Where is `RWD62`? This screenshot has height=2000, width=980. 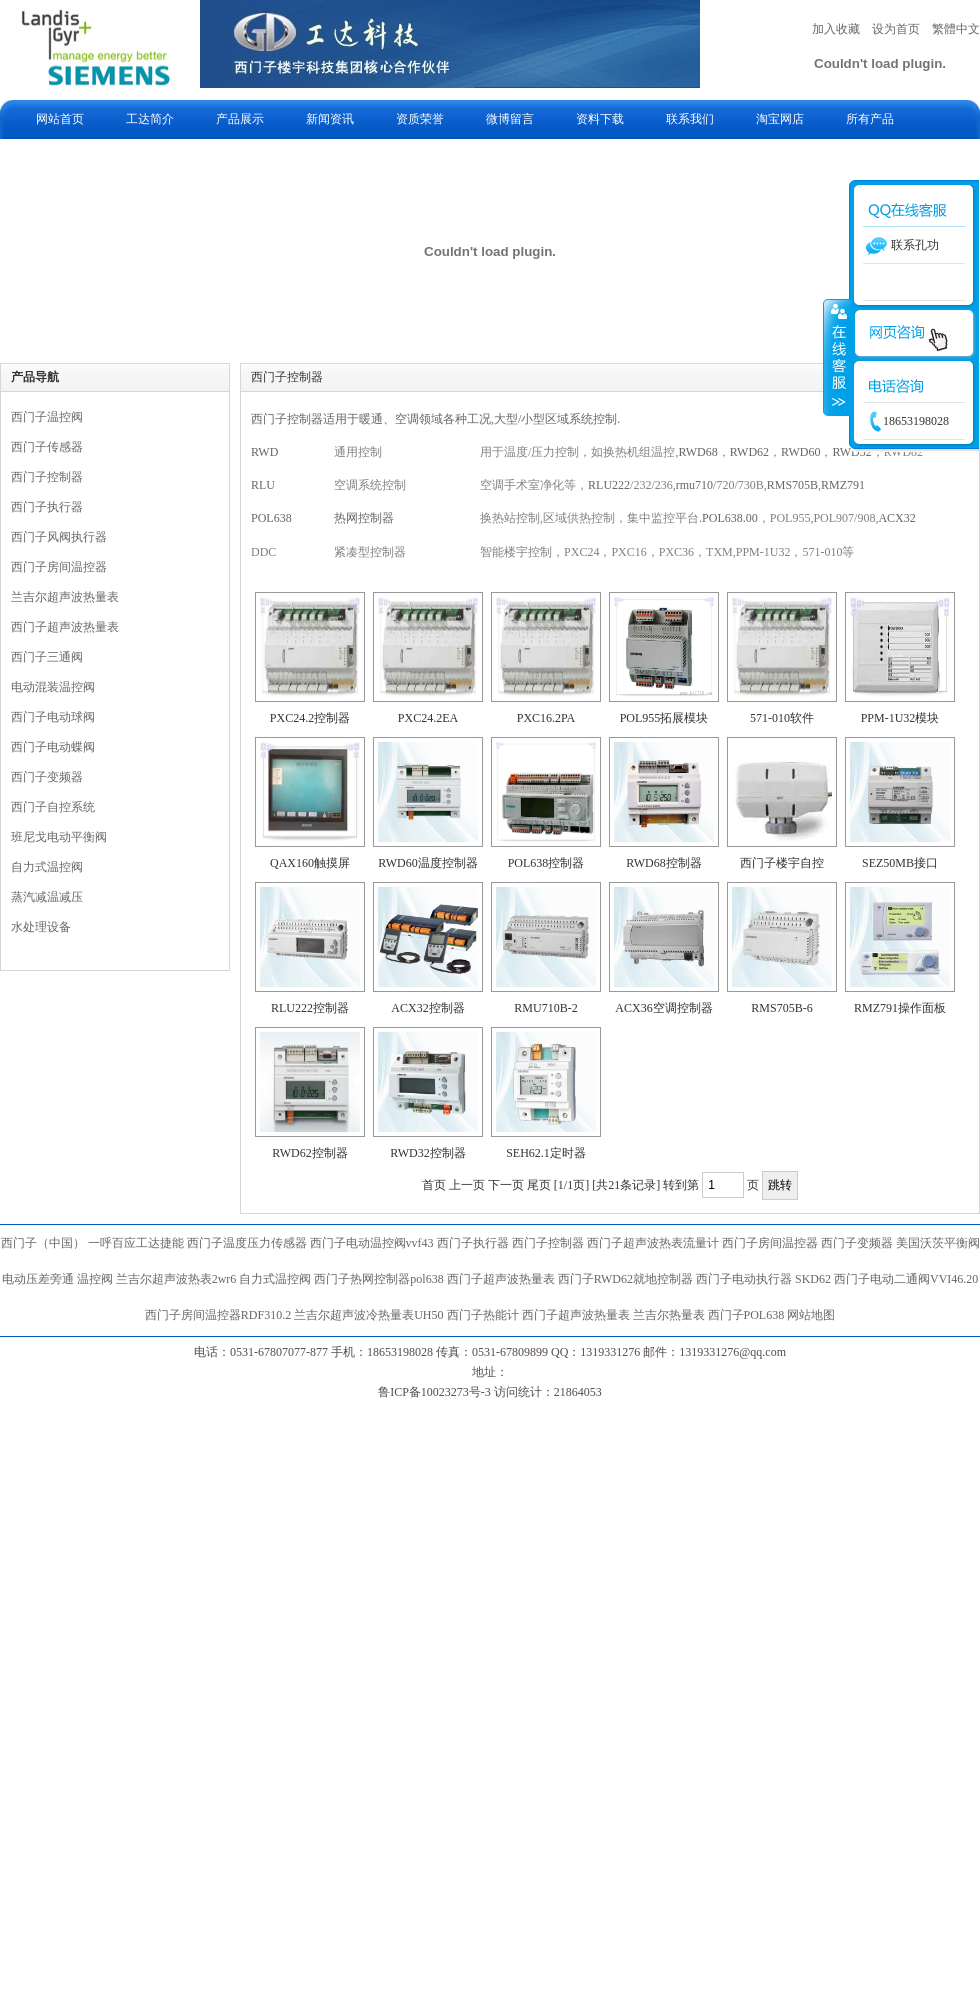
RWD62 is located at coordinates (749, 452).